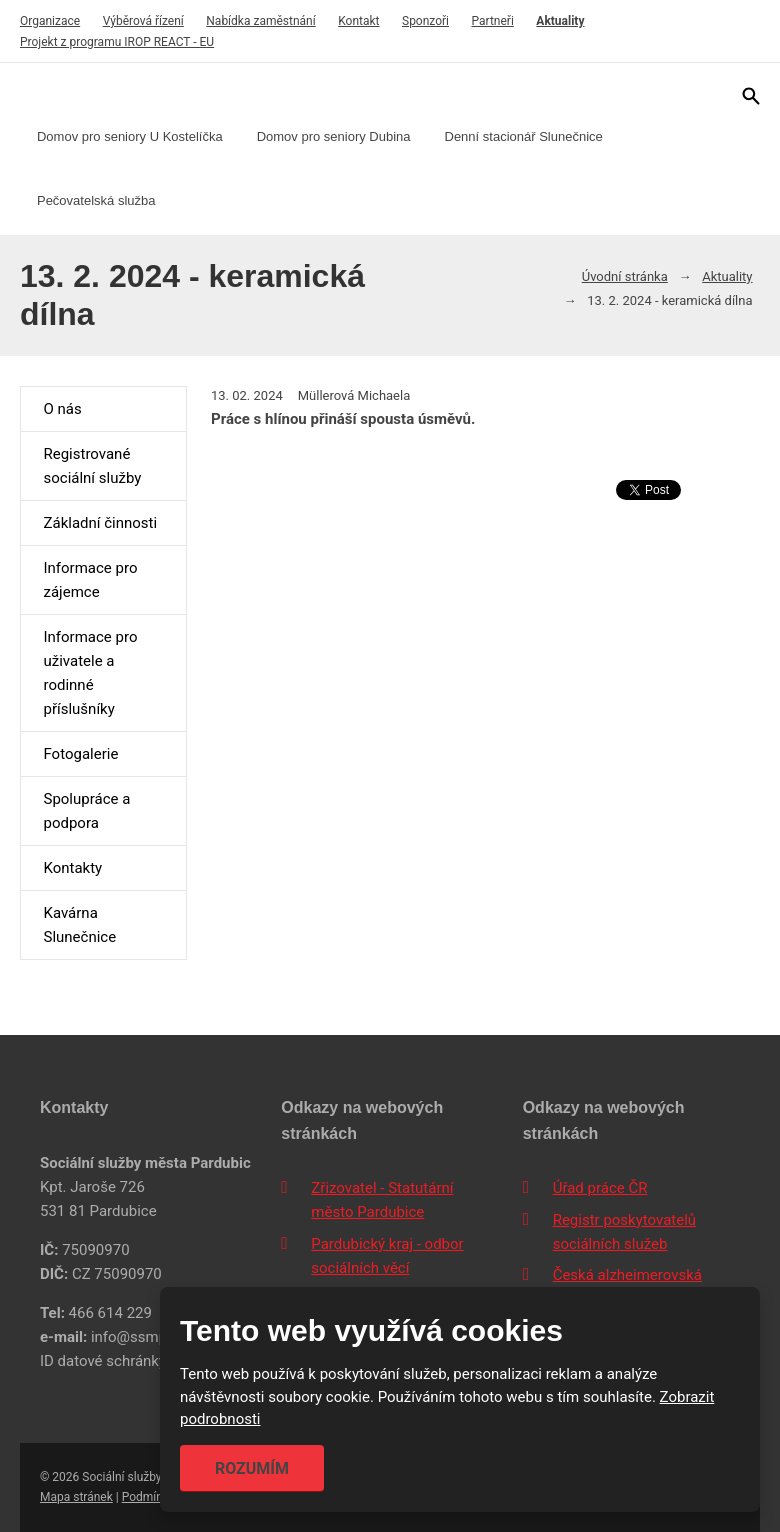  What do you see at coordinates (117, 42) in the screenshot?
I see `Projekt z programu IROP REACT - EU` at bounding box center [117, 42].